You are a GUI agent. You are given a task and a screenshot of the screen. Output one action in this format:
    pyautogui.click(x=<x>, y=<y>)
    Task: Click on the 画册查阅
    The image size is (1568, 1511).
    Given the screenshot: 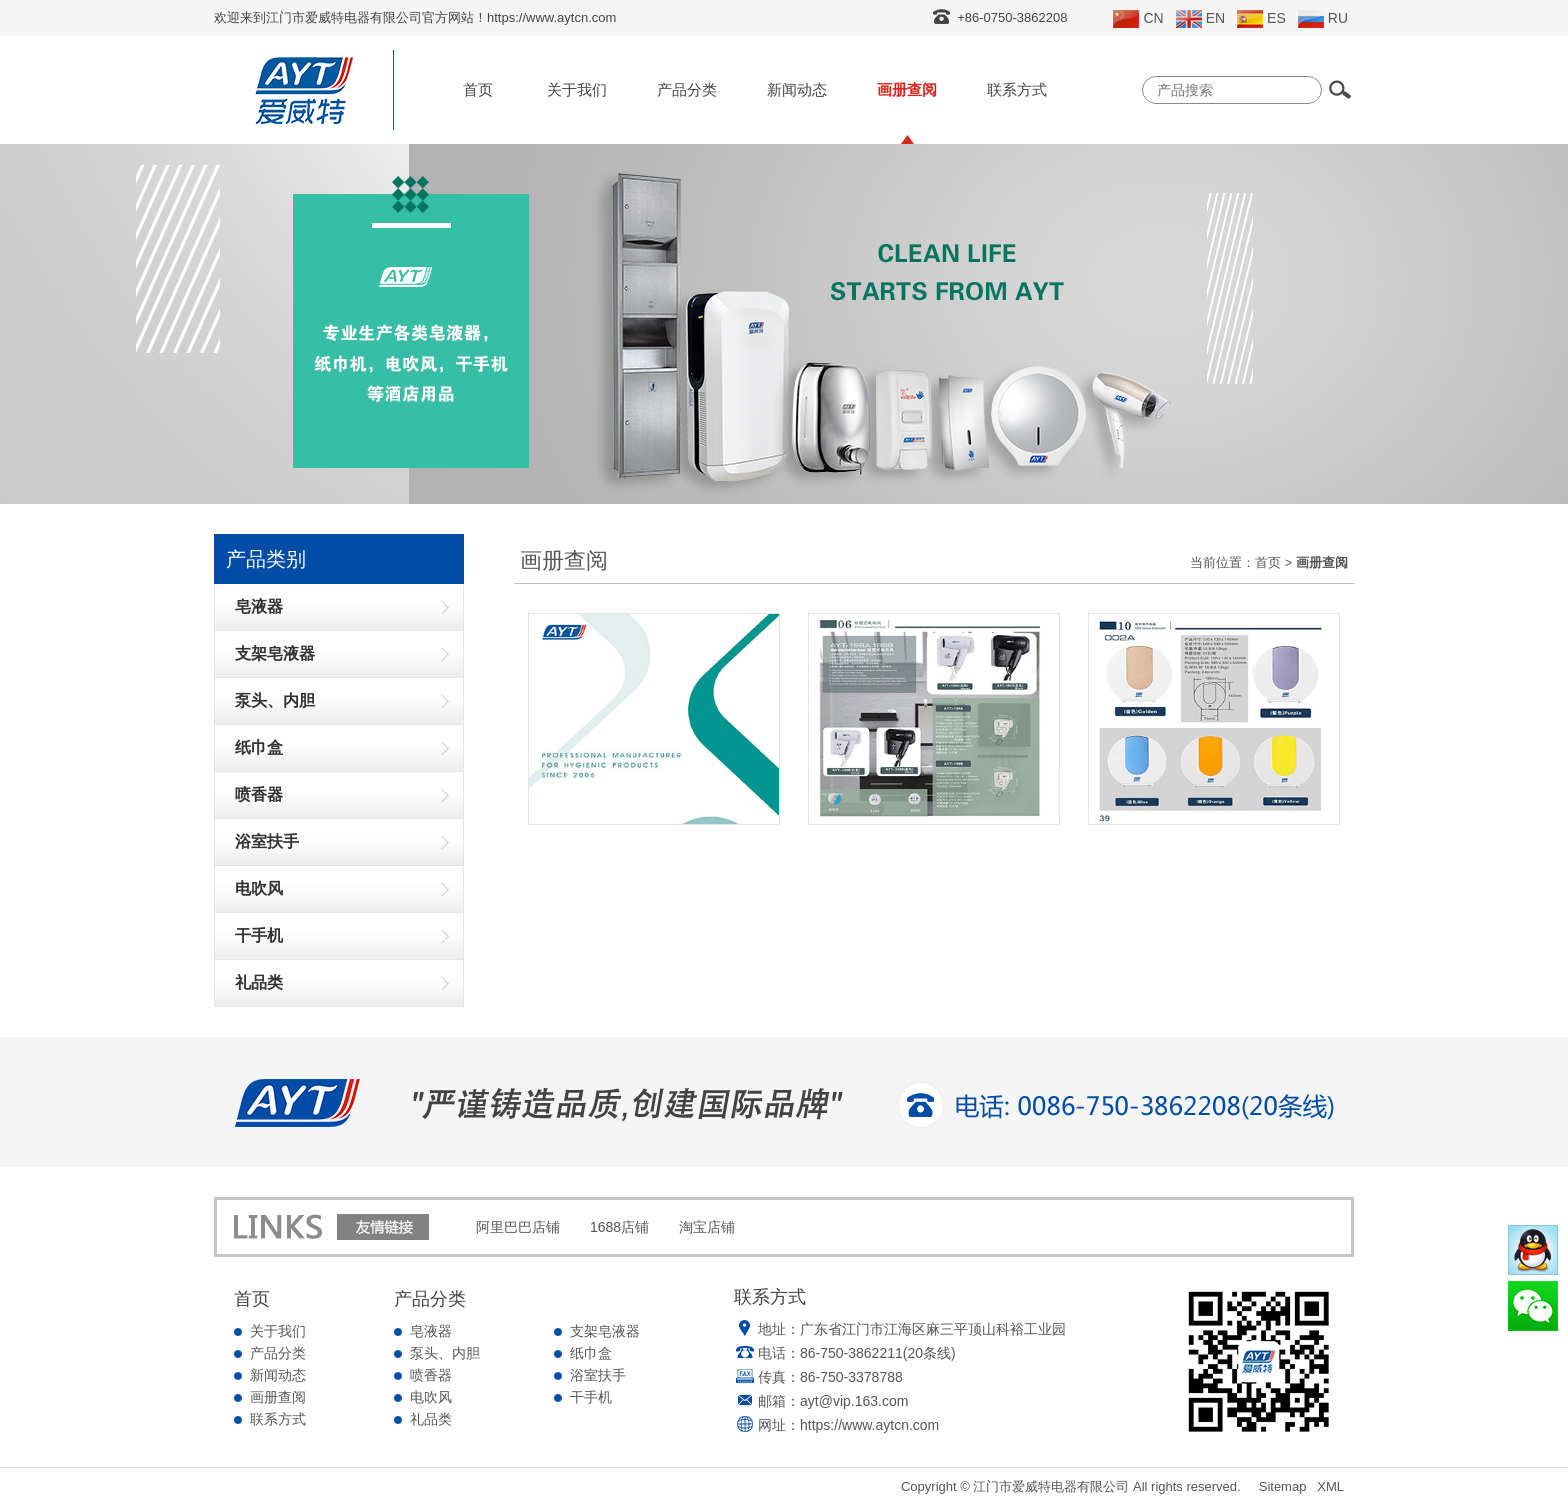 What is the action you would take?
    pyautogui.click(x=907, y=89)
    